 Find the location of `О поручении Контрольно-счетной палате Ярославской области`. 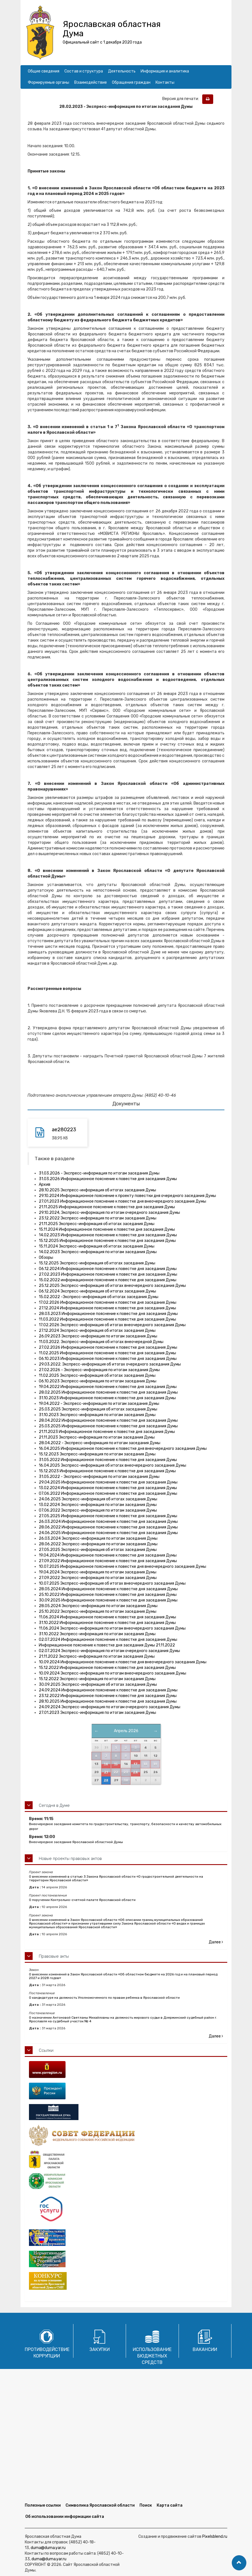

О поручении Контрольно-счетной палате Ярославской области is located at coordinates (82, 1900).